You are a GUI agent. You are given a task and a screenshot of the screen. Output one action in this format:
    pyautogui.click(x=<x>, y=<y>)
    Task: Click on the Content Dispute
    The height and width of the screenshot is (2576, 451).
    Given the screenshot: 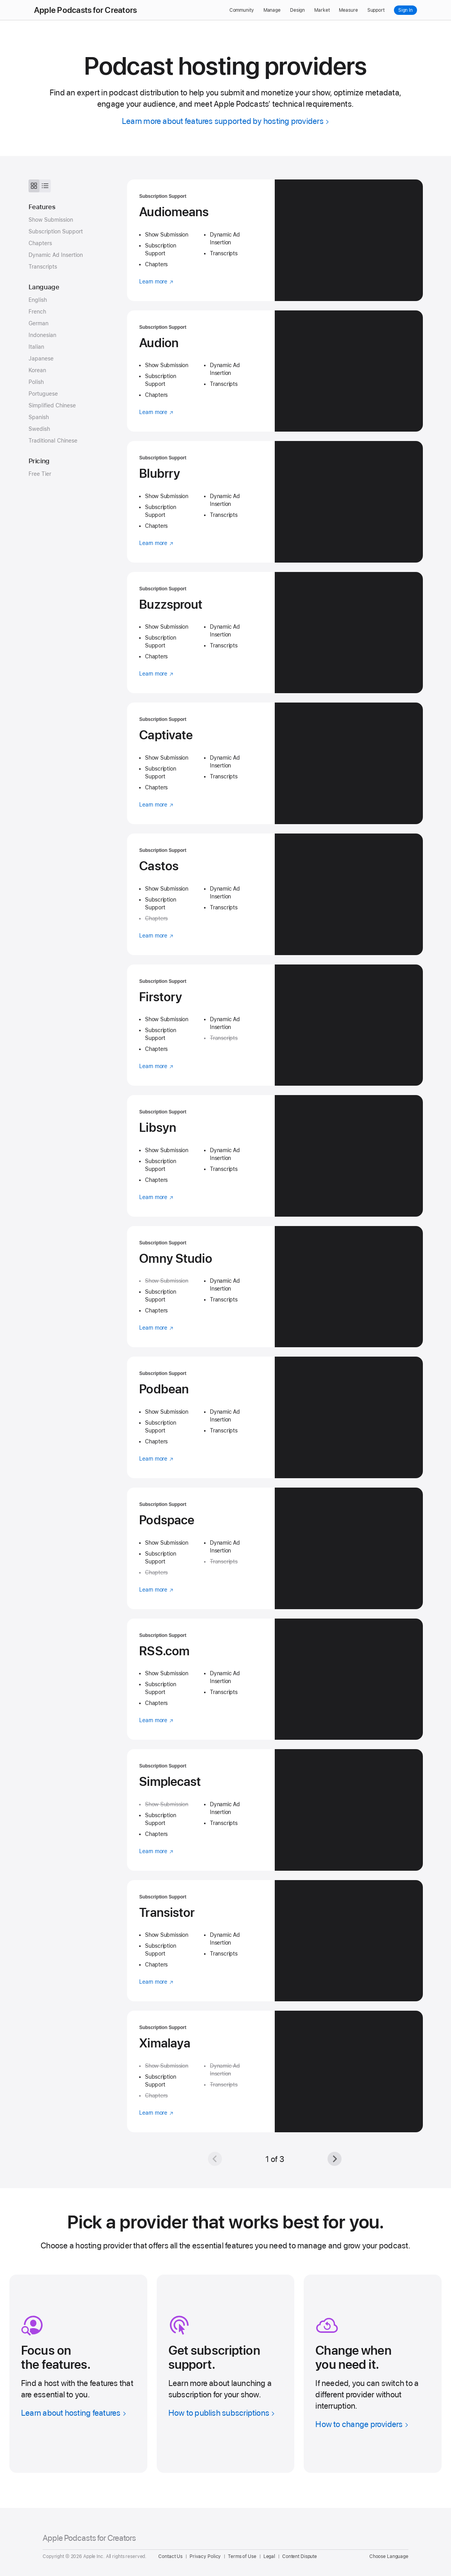 What is the action you would take?
    pyautogui.click(x=299, y=2556)
    